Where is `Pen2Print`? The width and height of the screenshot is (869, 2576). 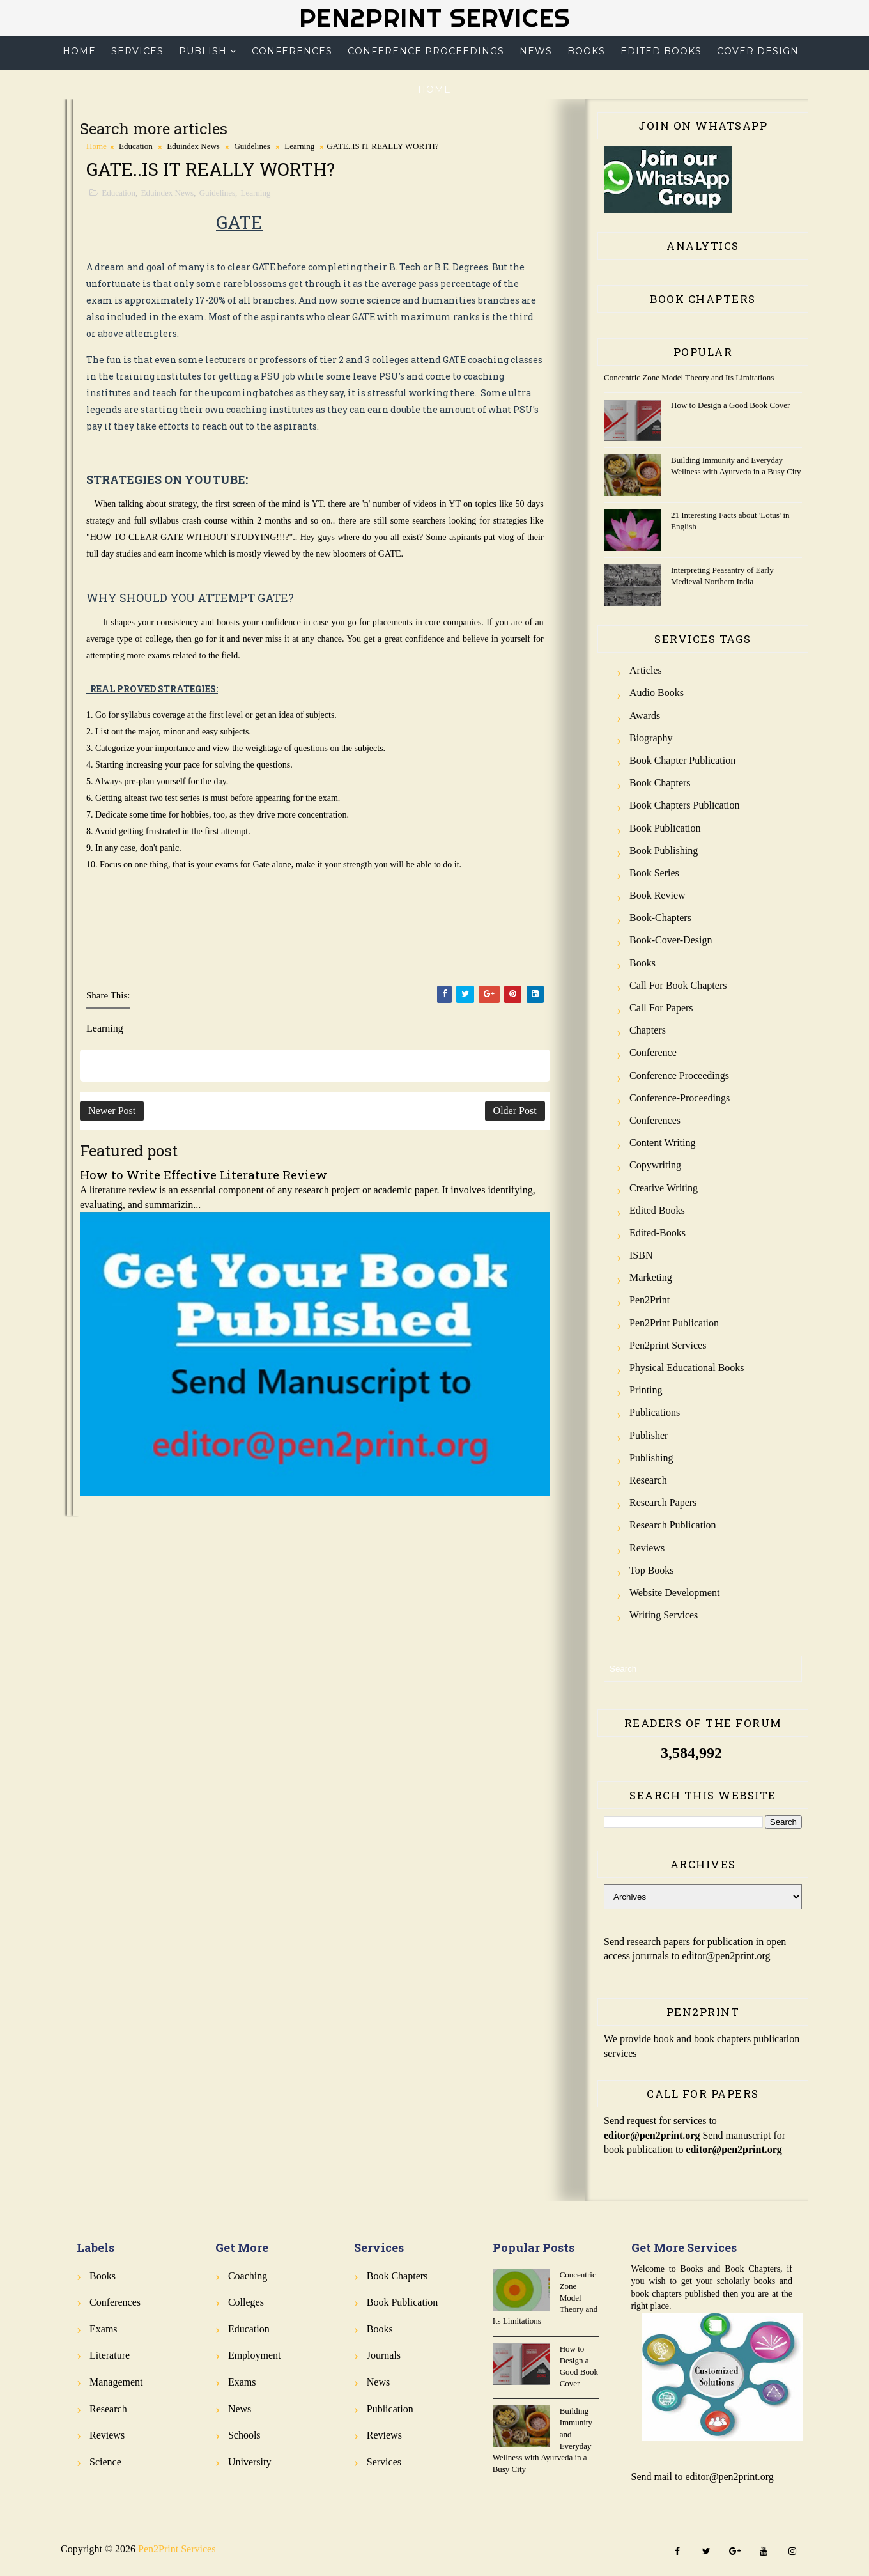
Pen2Print is located at coordinates (649, 1299).